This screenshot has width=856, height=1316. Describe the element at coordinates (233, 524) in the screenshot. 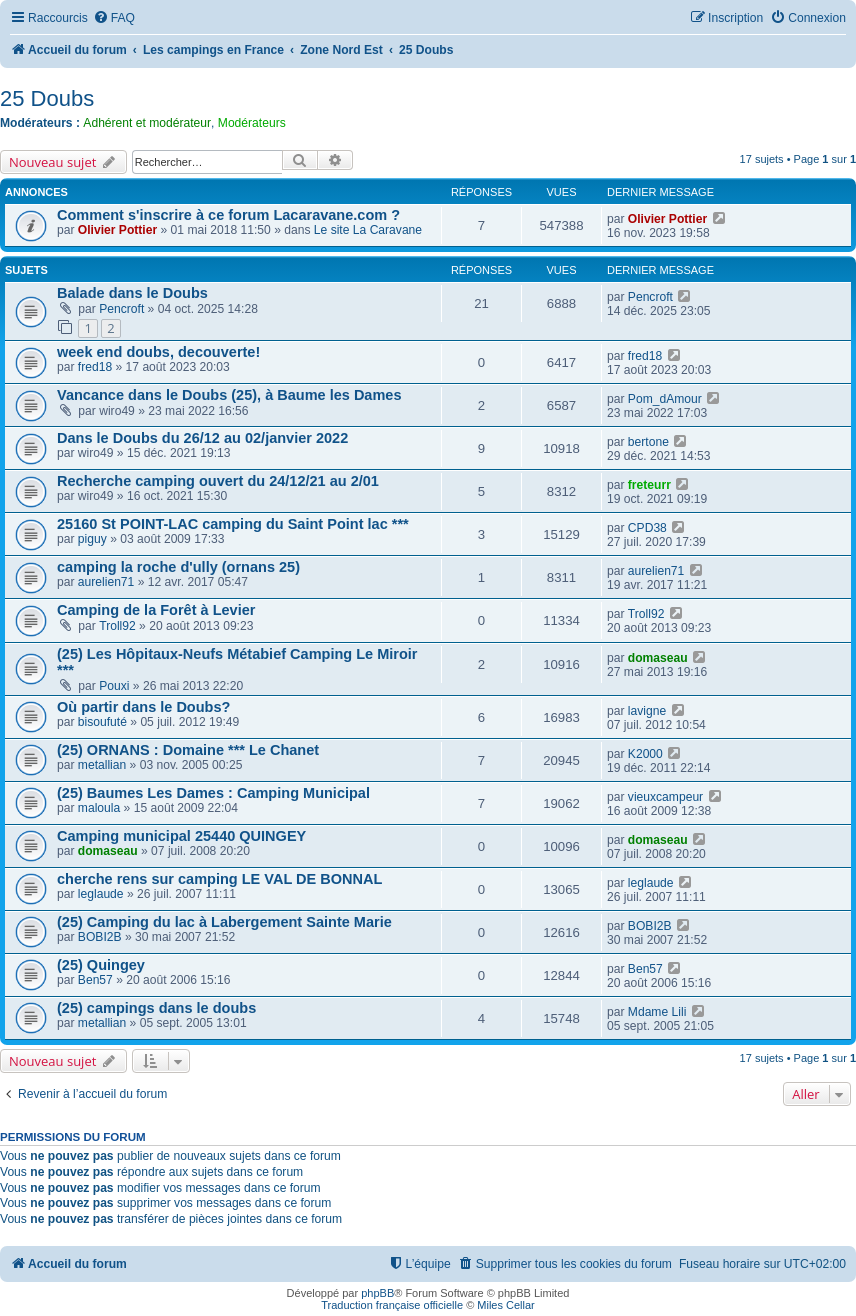

I see `25160 St POINT-LAC camping du Saint Point lac ***` at that location.